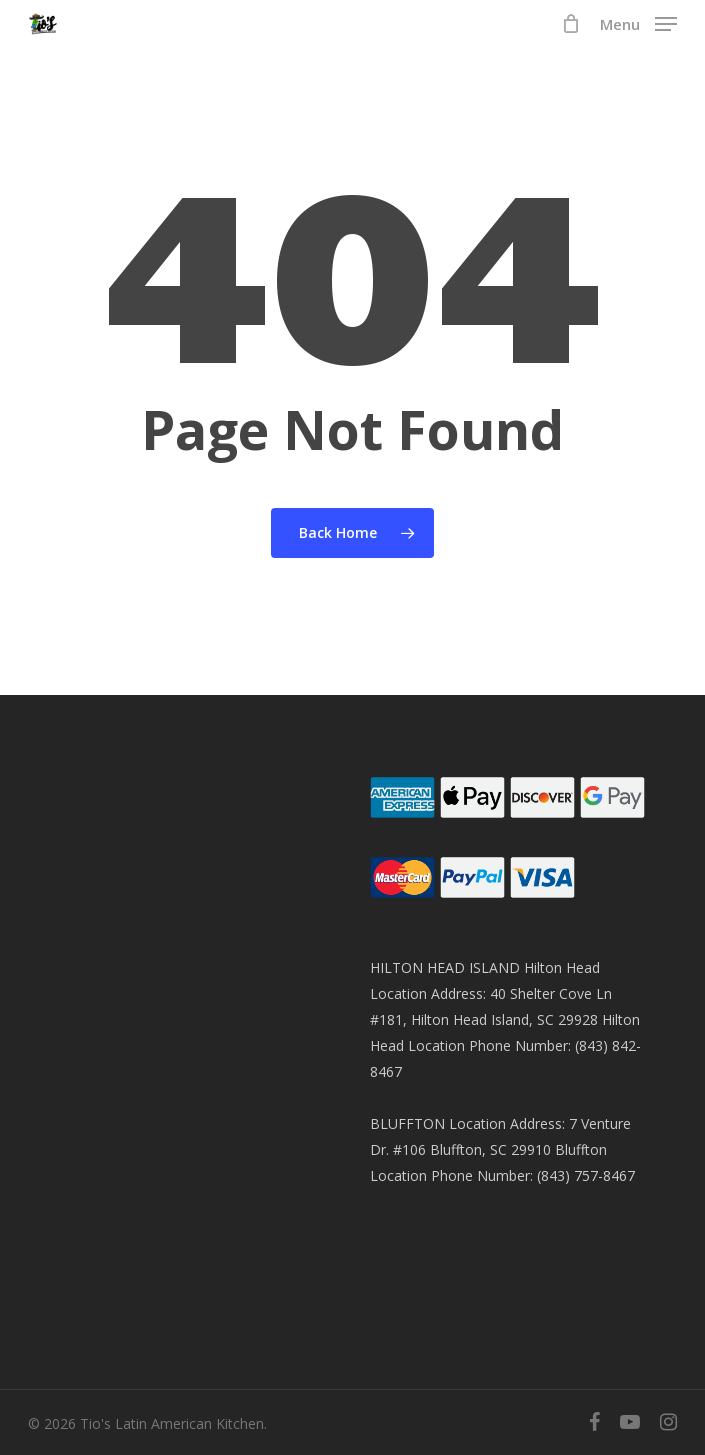 Image resolution: width=705 pixels, height=1455 pixels. I want to click on [Cart], so click(570, 24).